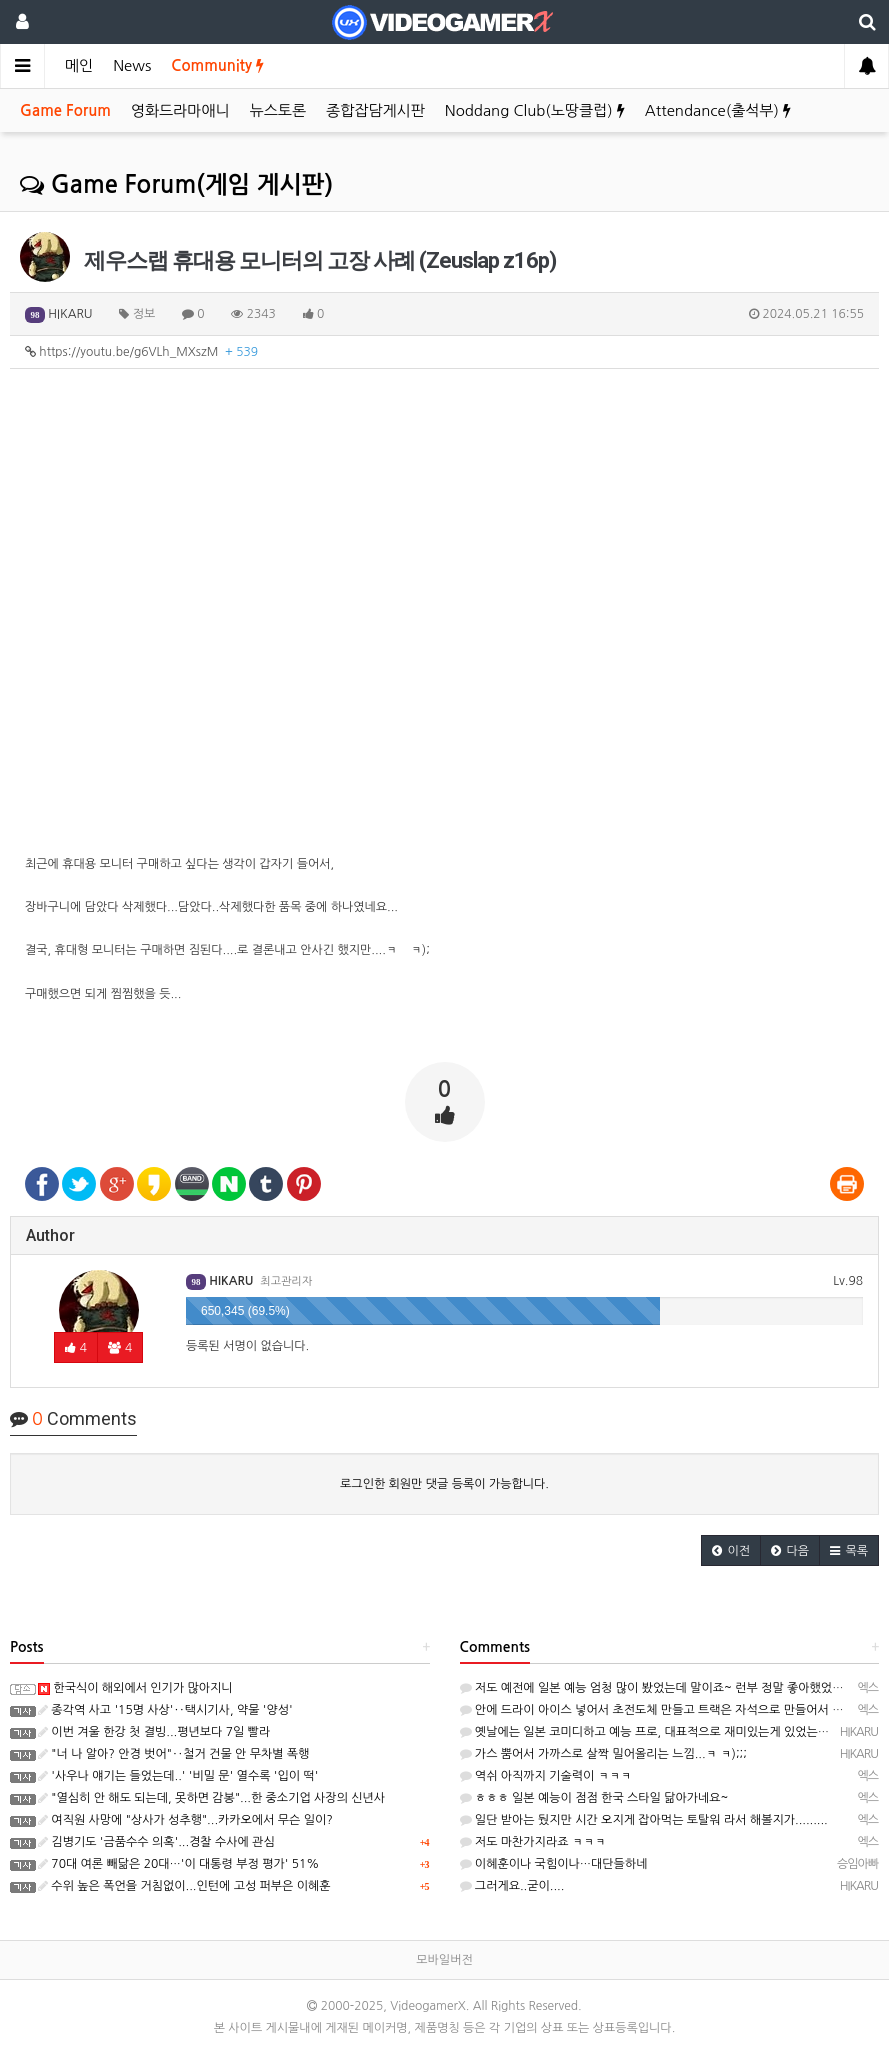 Image resolution: width=889 pixels, height=2054 pixels. What do you see at coordinates (141, 352) in the screenshot?
I see `https://youtu.be/g6VLh_MXszM` at bounding box center [141, 352].